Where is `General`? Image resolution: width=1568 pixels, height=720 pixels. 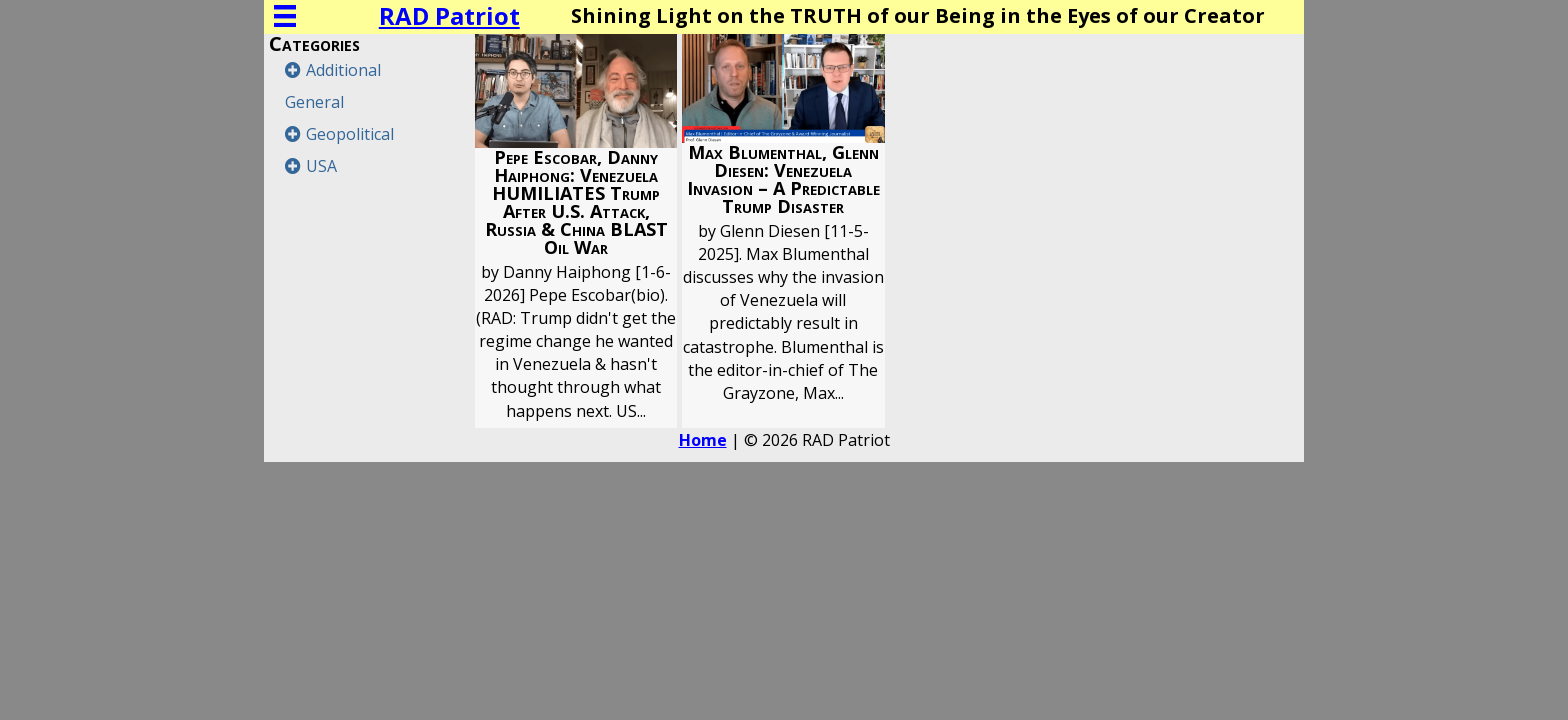 General is located at coordinates (314, 102).